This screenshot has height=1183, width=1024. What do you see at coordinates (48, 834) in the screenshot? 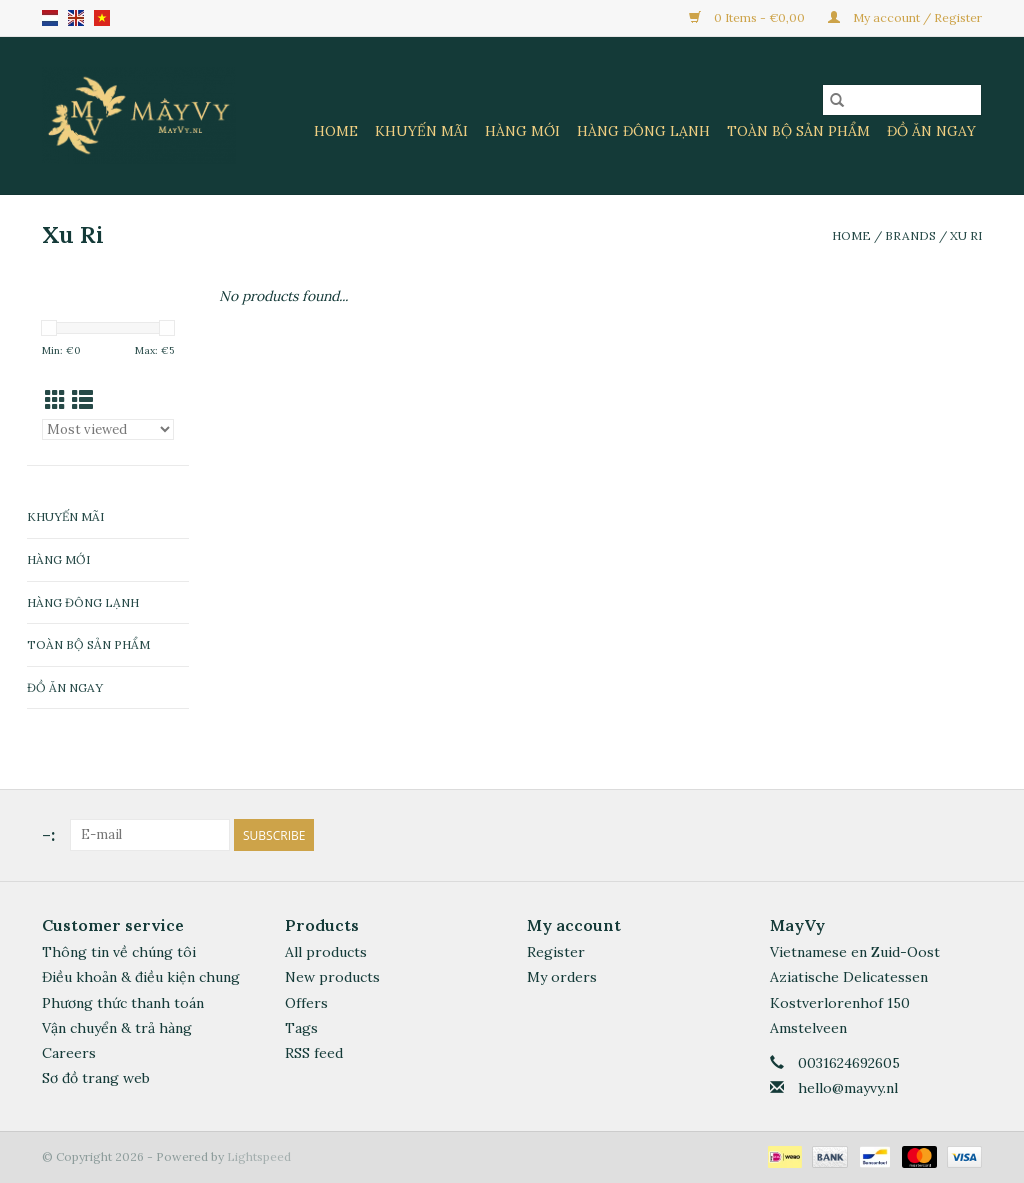
I see `-:` at bounding box center [48, 834].